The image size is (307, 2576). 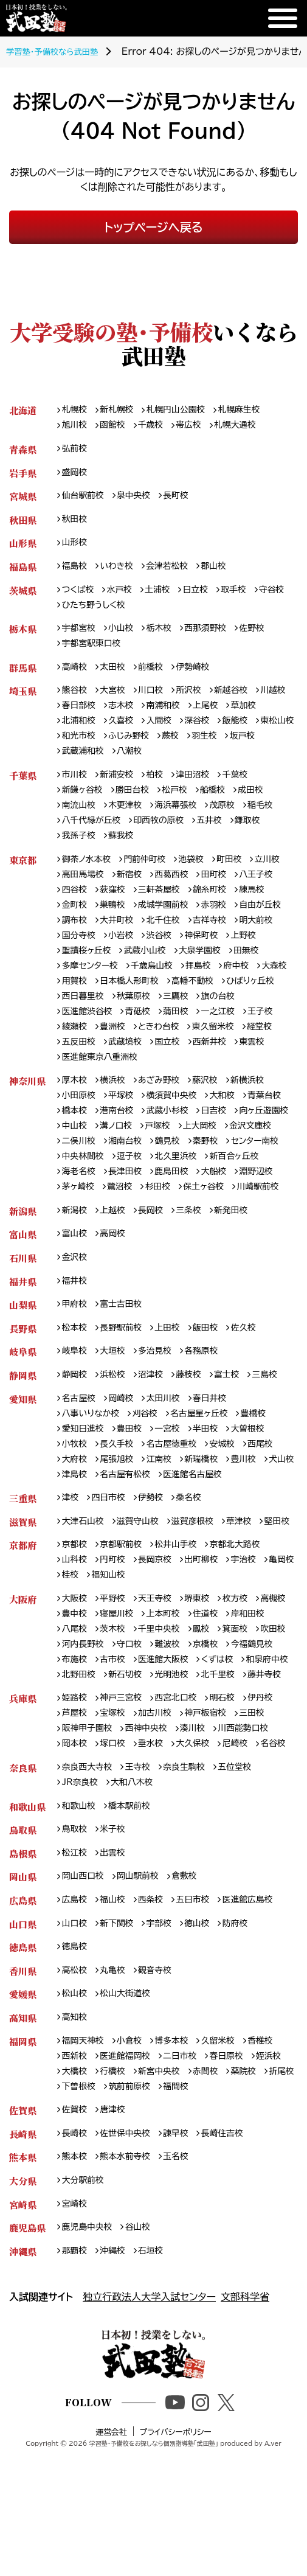 What do you see at coordinates (80, 1144) in the screenshot?
I see `青葉台校` at bounding box center [80, 1144].